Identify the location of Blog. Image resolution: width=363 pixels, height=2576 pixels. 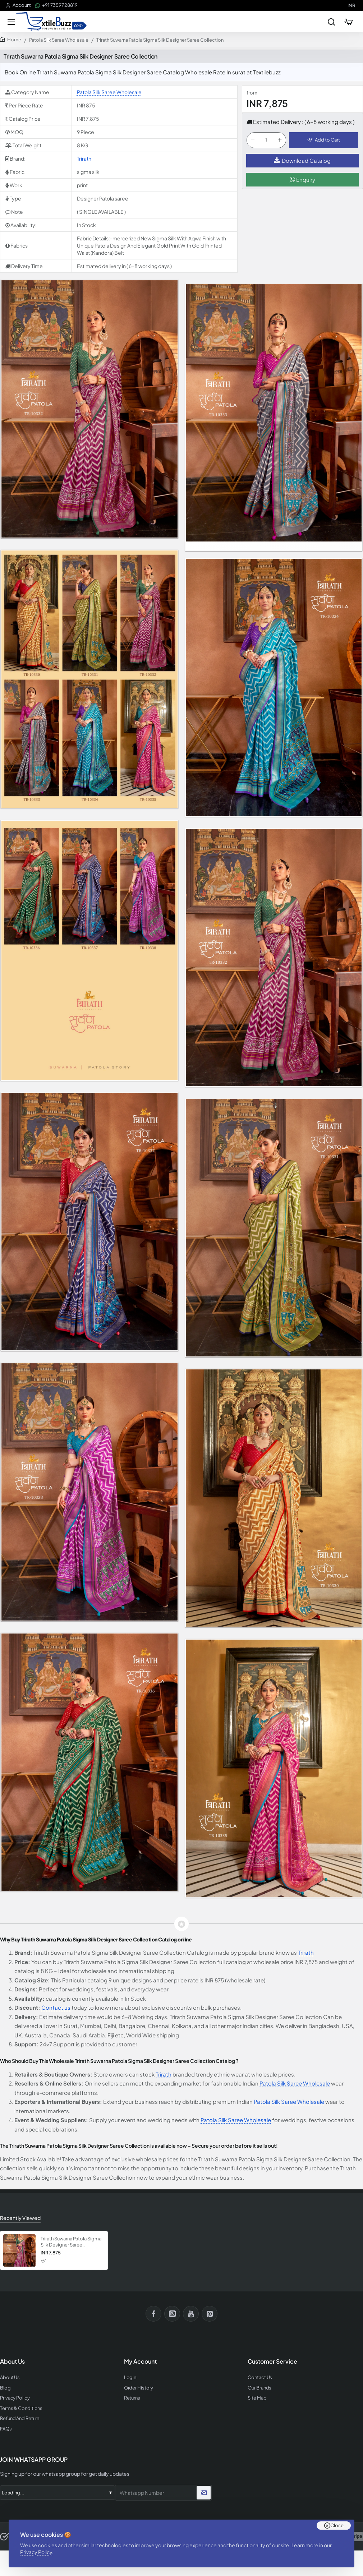
(5, 2388).